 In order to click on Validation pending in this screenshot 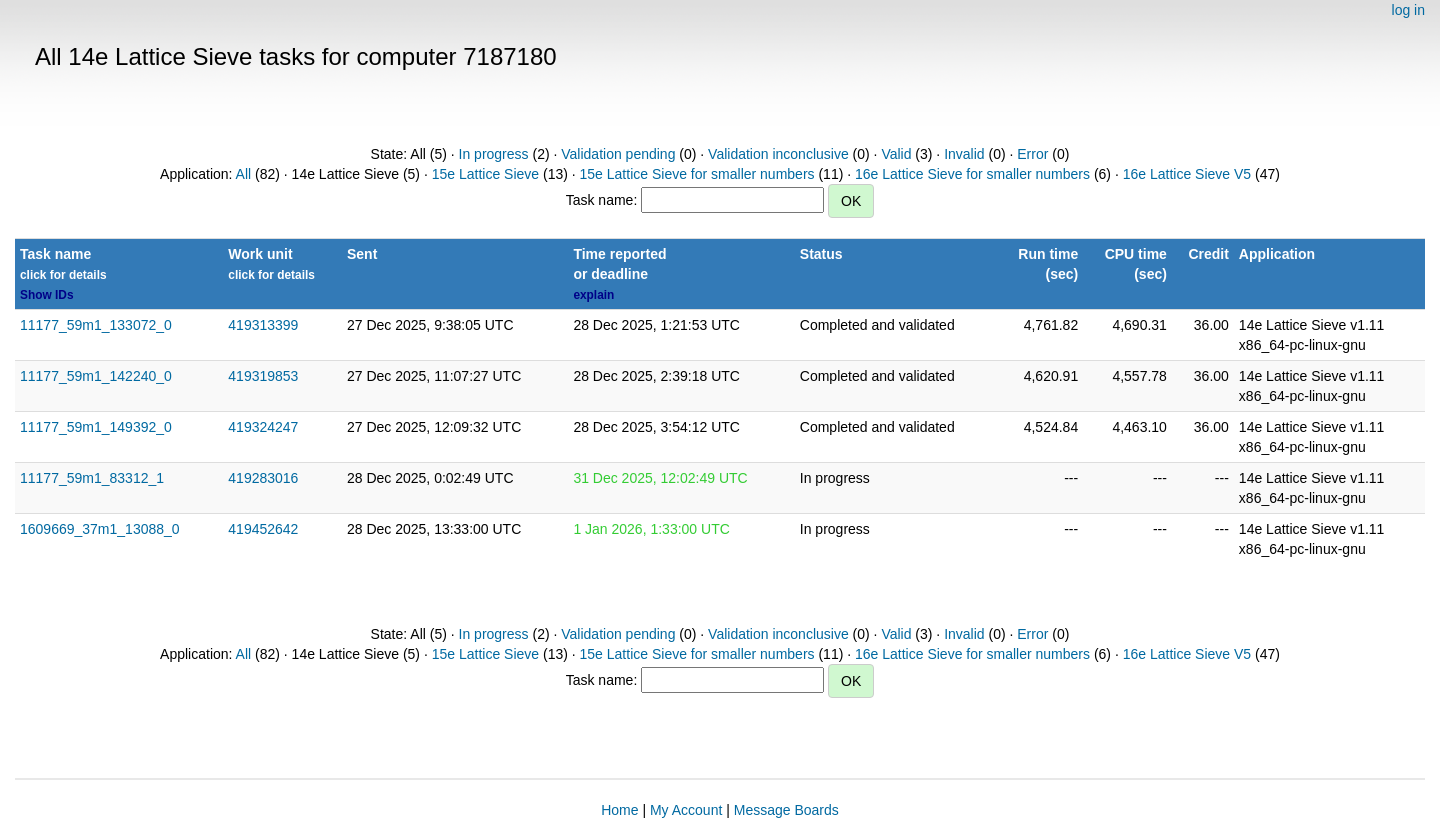, I will do `click(618, 154)`.